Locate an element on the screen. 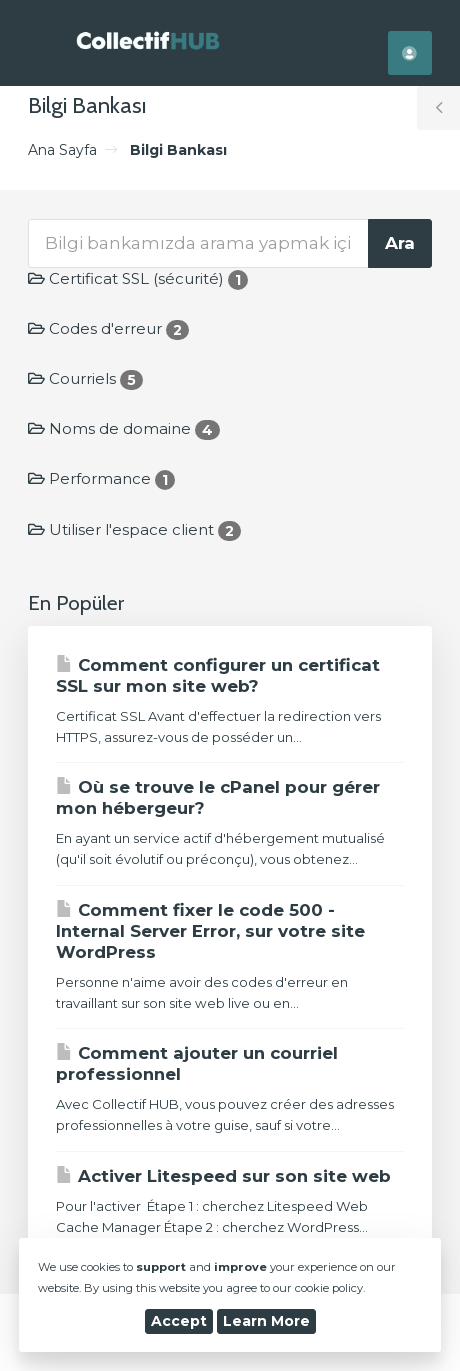 The width and height of the screenshot is (460, 1371). Ana Sayfa is located at coordinates (62, 150).